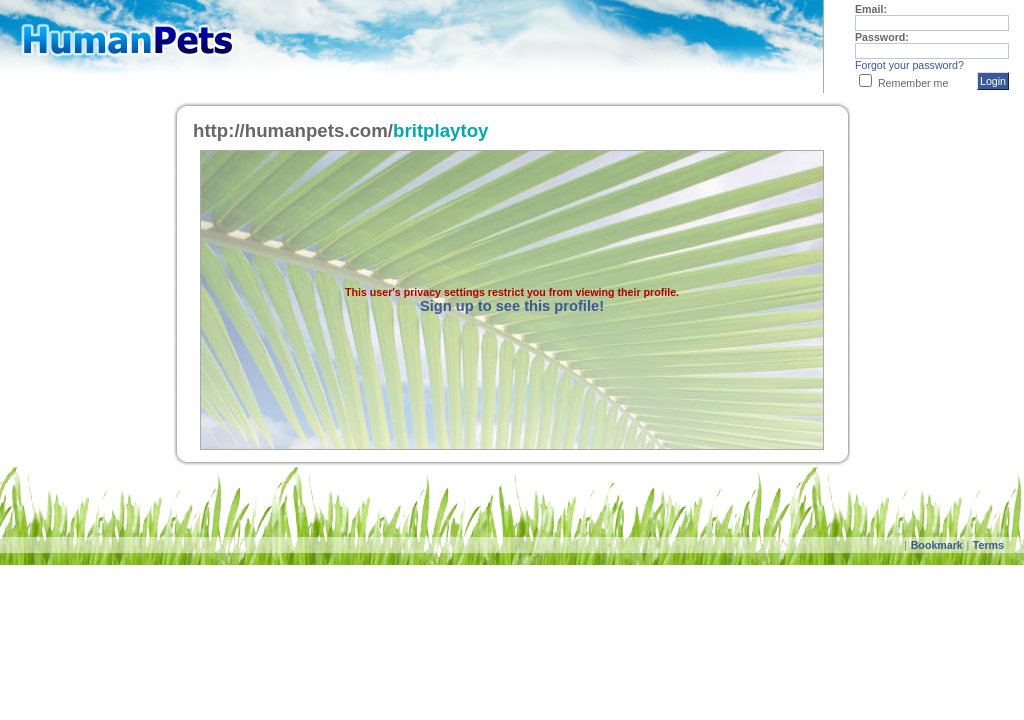 The image size is (1024, 720). Describe the element at coordinates (512, 306) in the screenshot. I see `Sign up to see this profile!` at that location.